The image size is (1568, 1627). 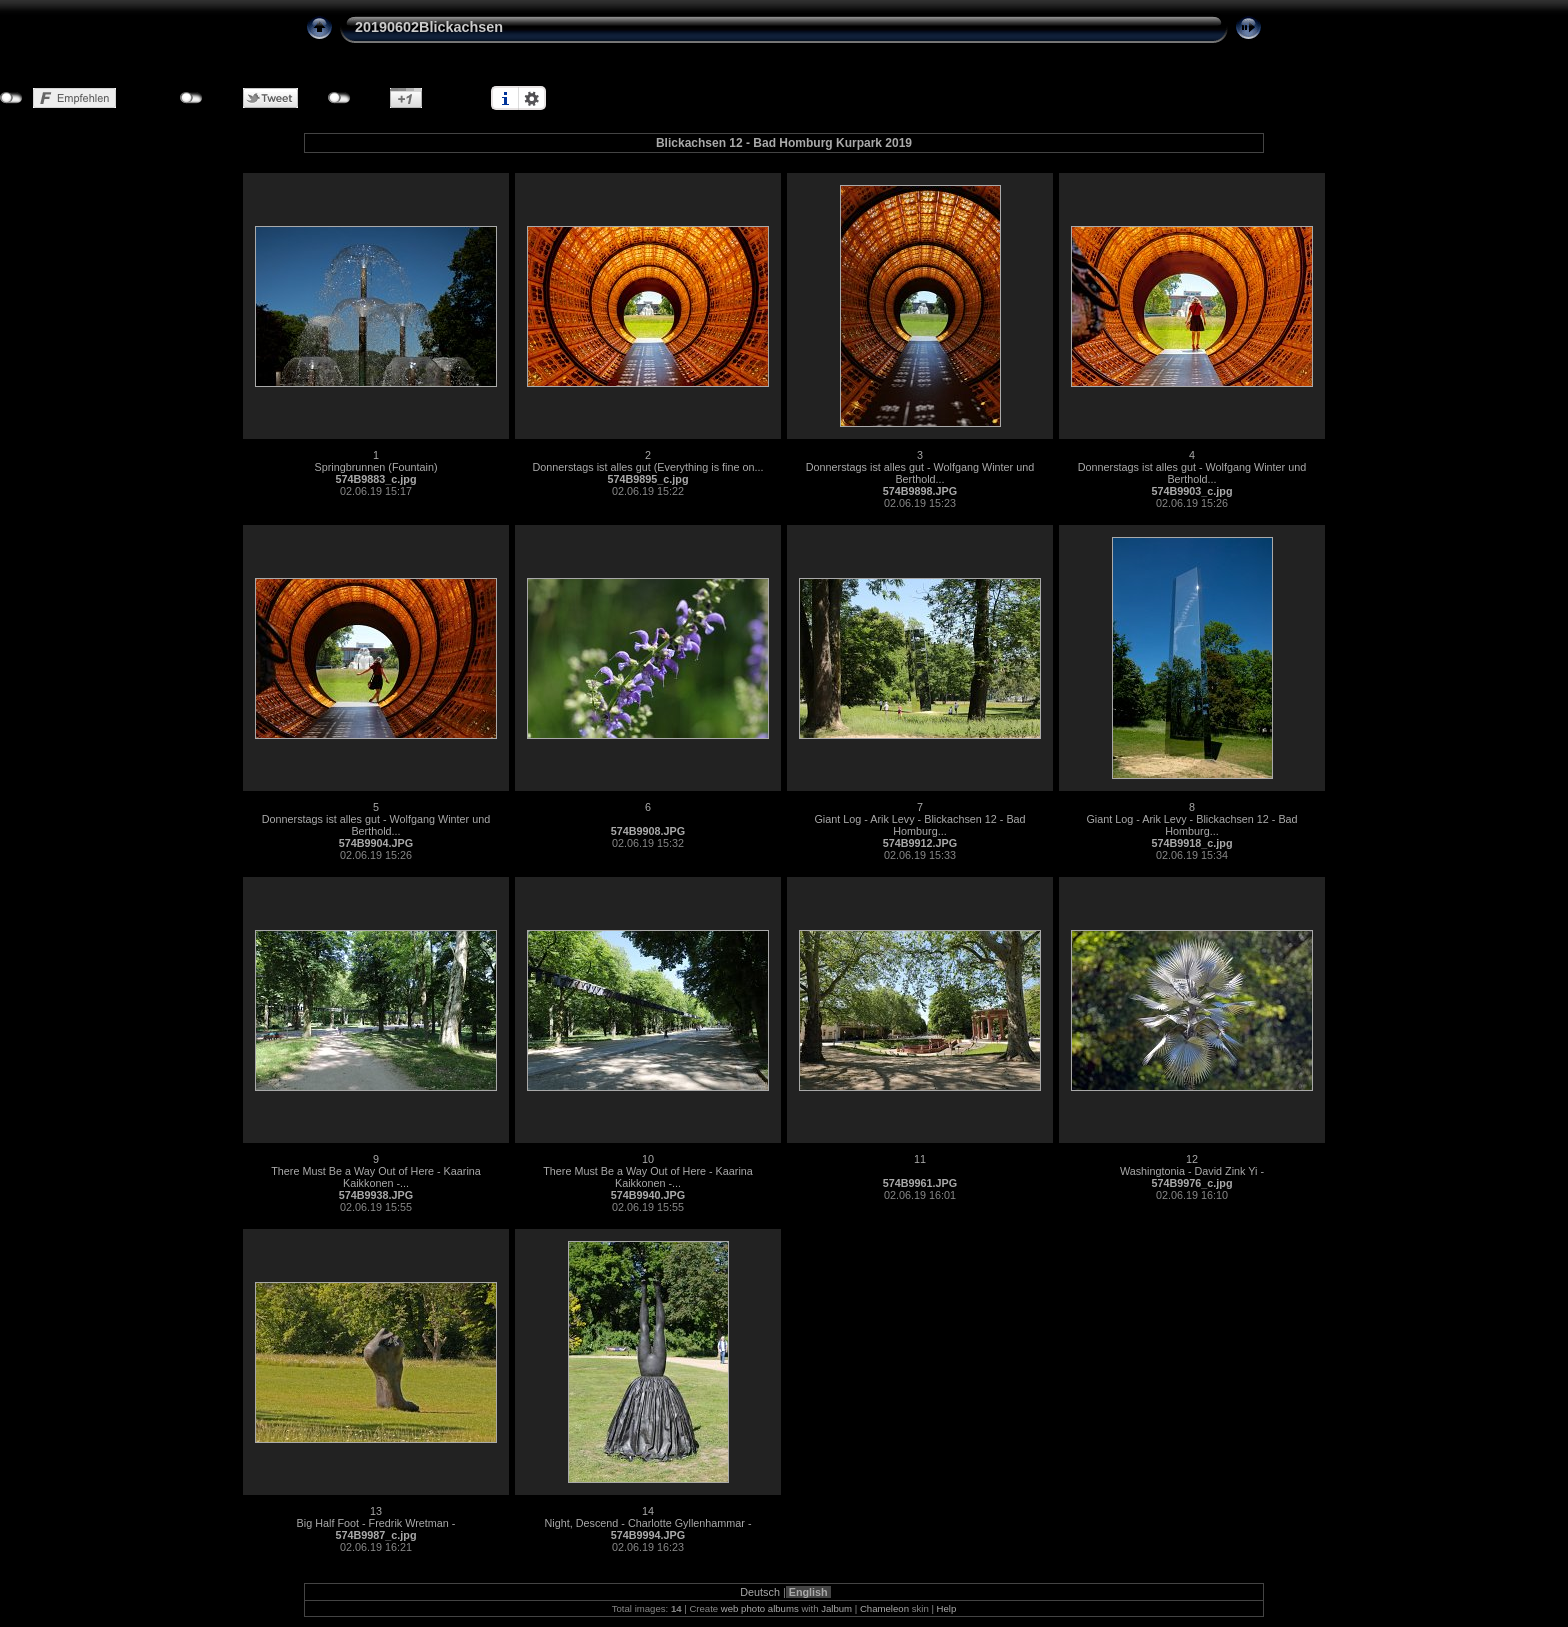 I want to click on 574B9898.JPG, so click(x=920, y=491).